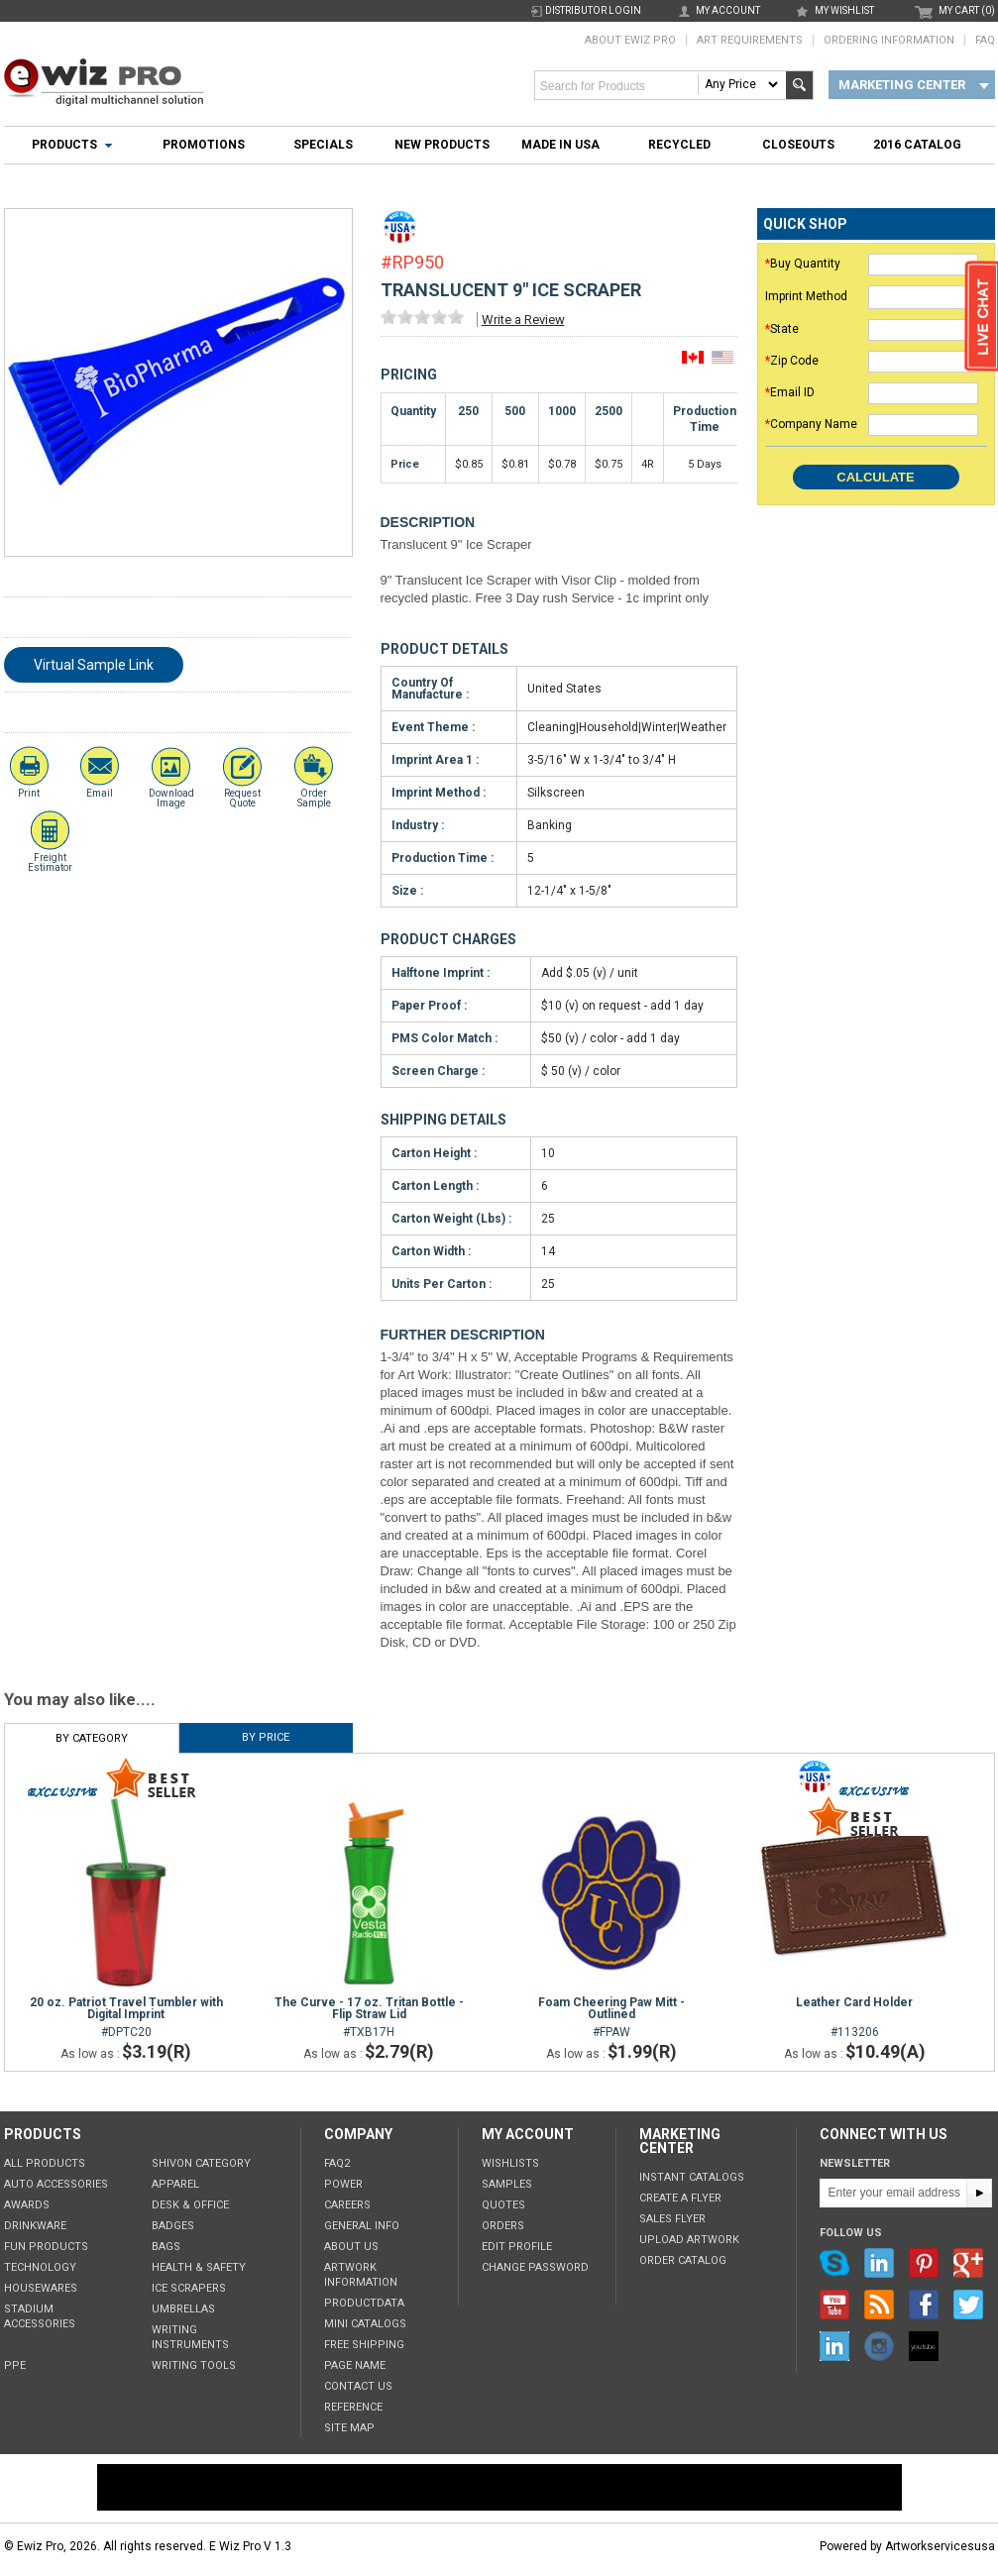  Describe the element at coordinates (593, 10) in the screenshot. I see `Distributor Login` at that location.